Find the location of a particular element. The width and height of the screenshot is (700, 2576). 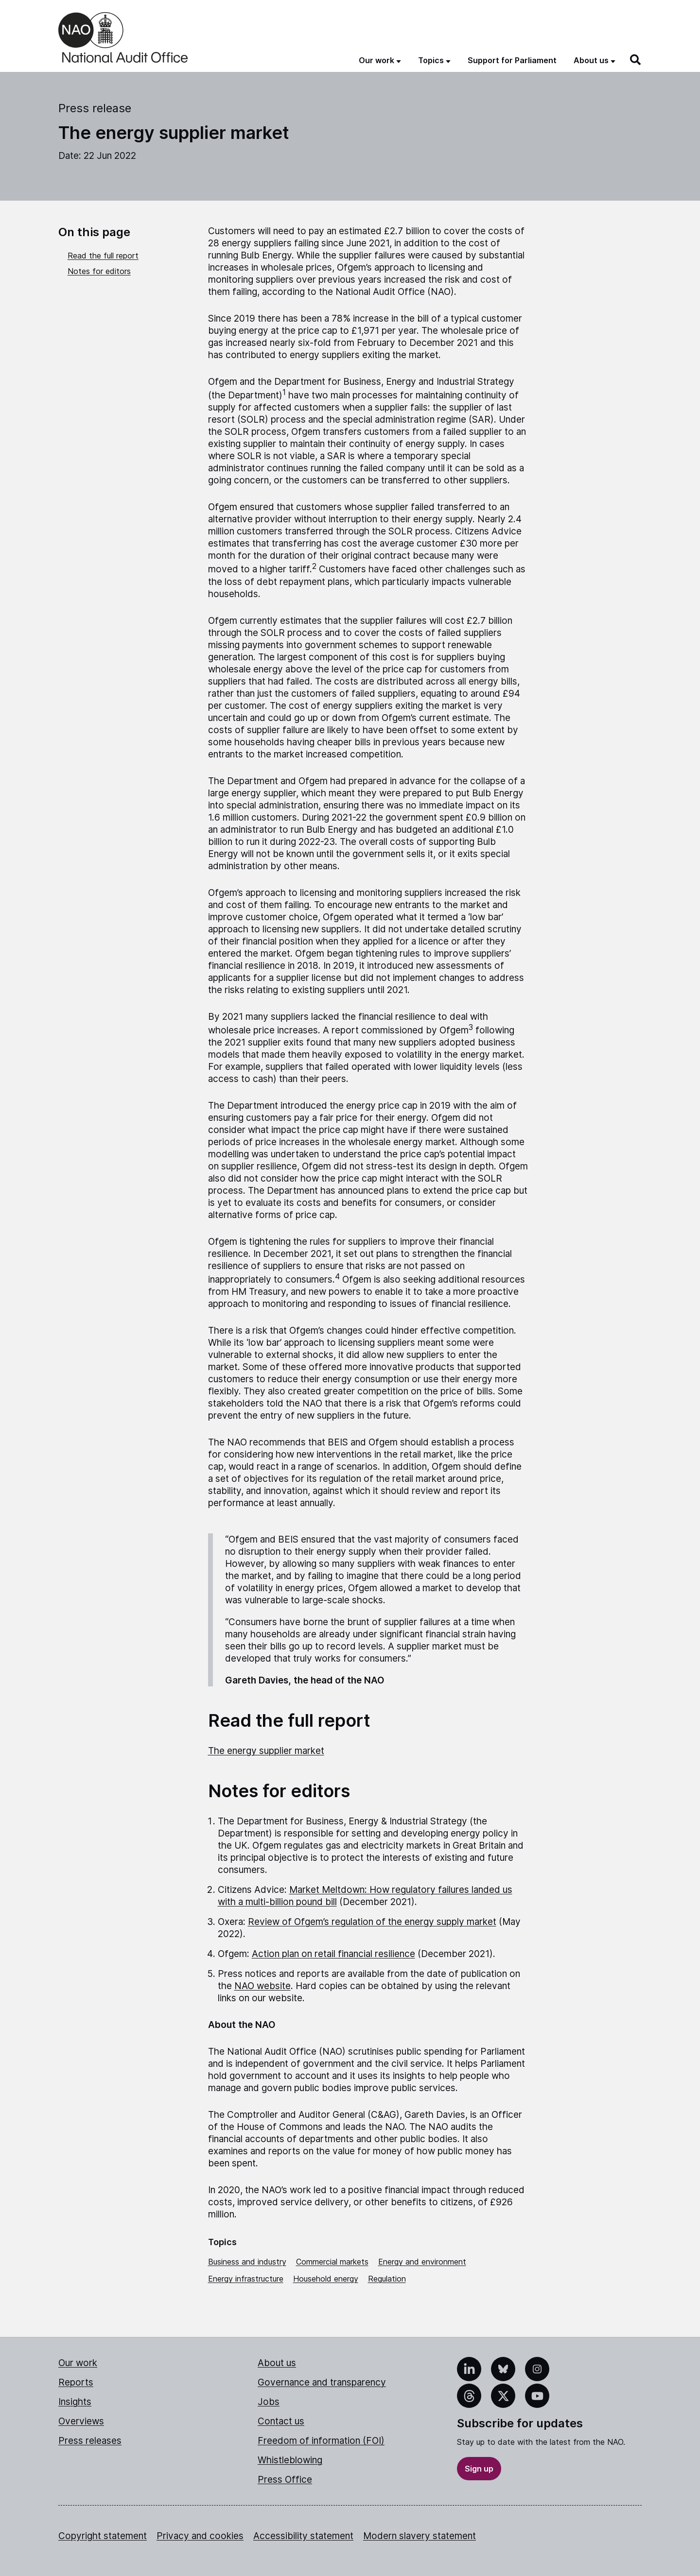

Business and industry is located at coordinates (247, 2262).